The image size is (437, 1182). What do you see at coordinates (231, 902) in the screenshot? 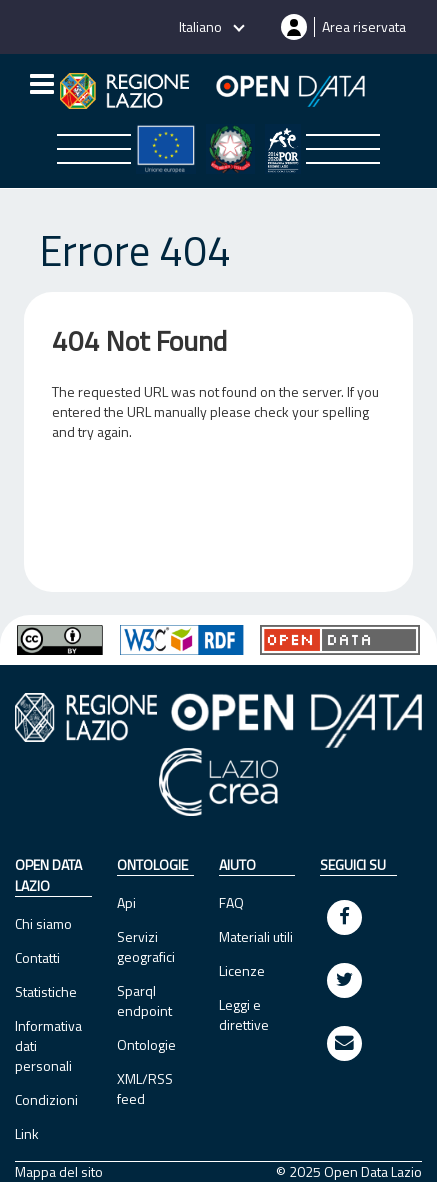
I see `FAQ` at bounding box center [231, 902].